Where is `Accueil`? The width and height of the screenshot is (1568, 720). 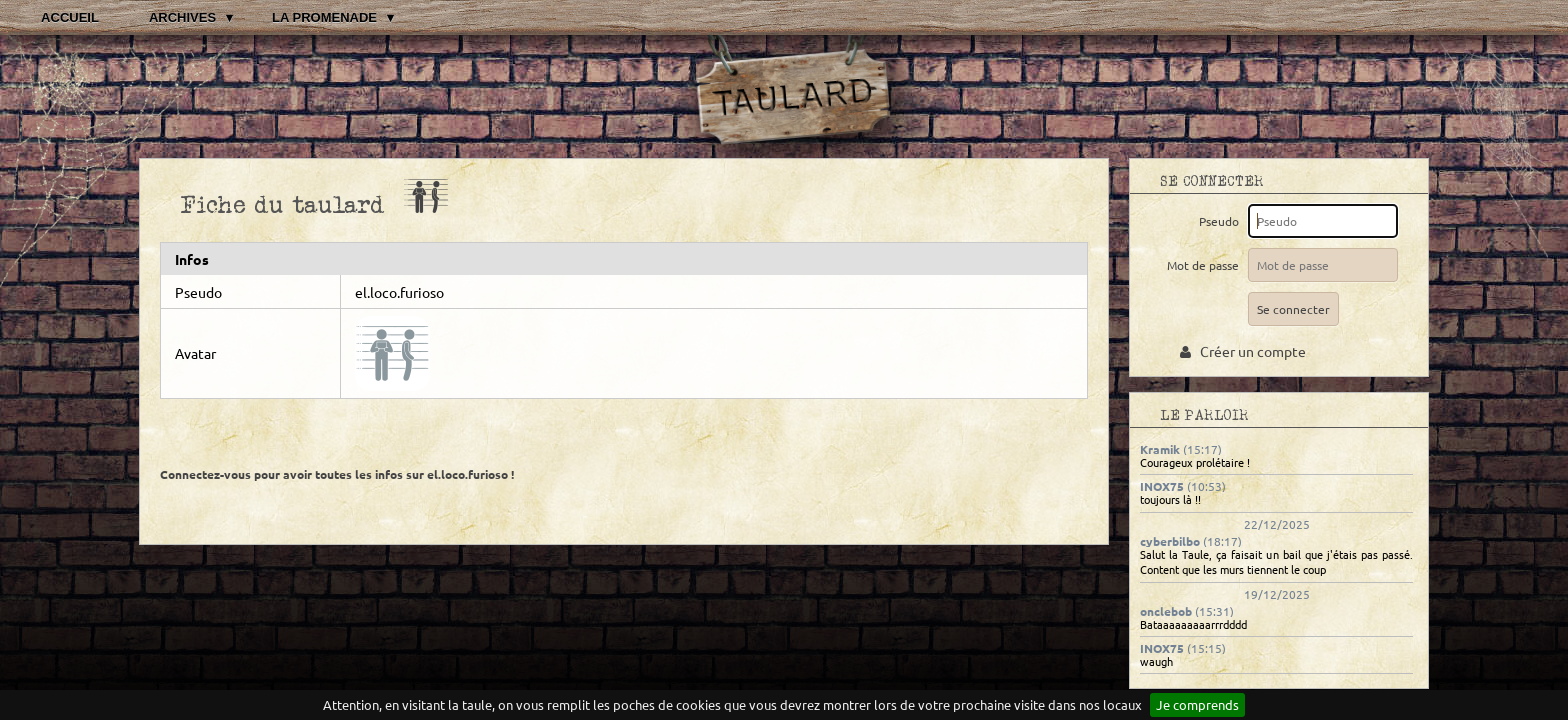
Accueil is located at coordinates (70, 17).